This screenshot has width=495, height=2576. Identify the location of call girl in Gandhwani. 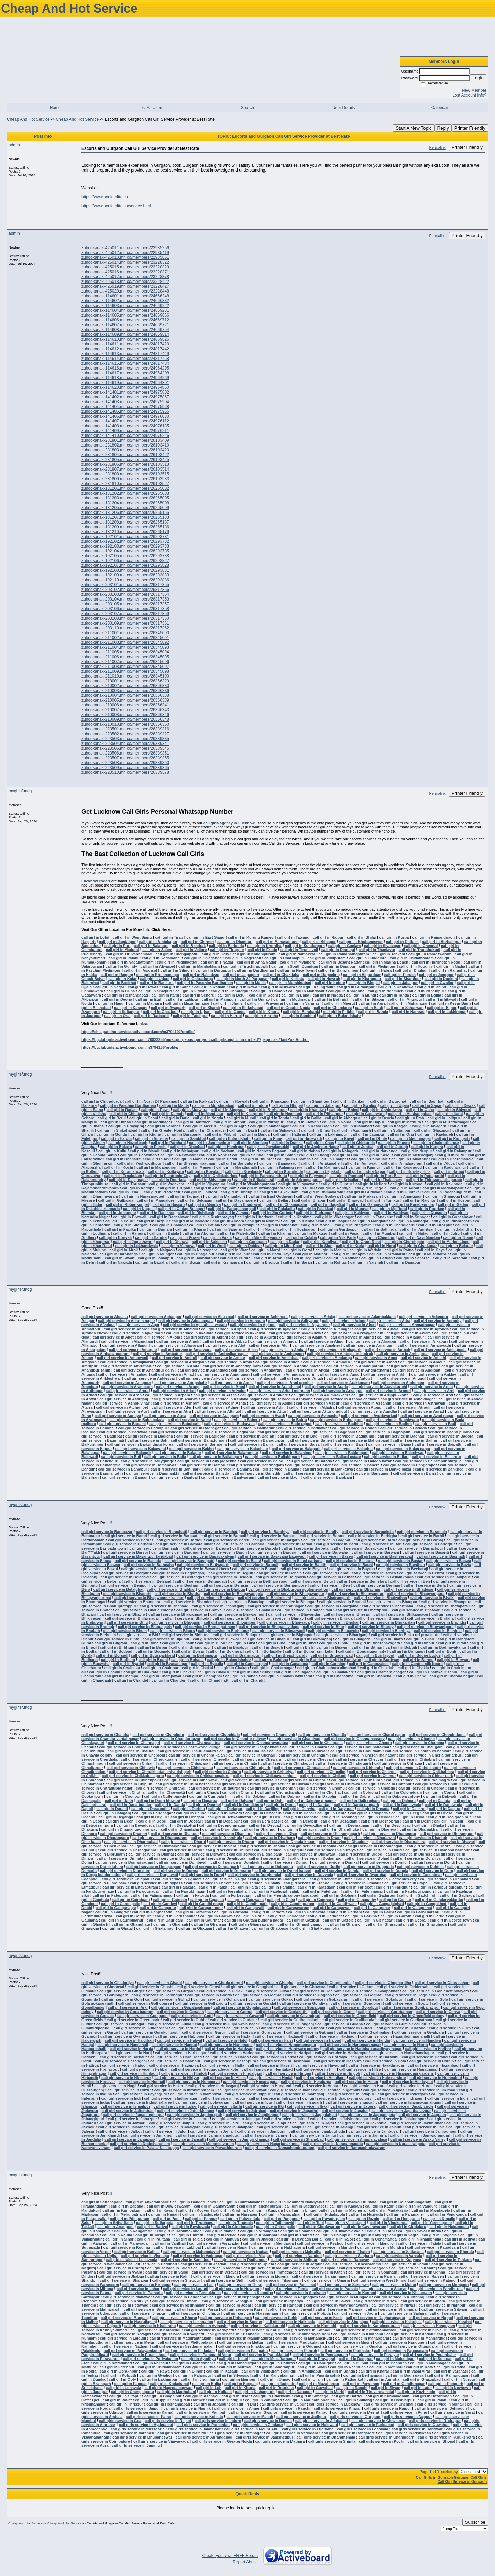
(337, 1904).